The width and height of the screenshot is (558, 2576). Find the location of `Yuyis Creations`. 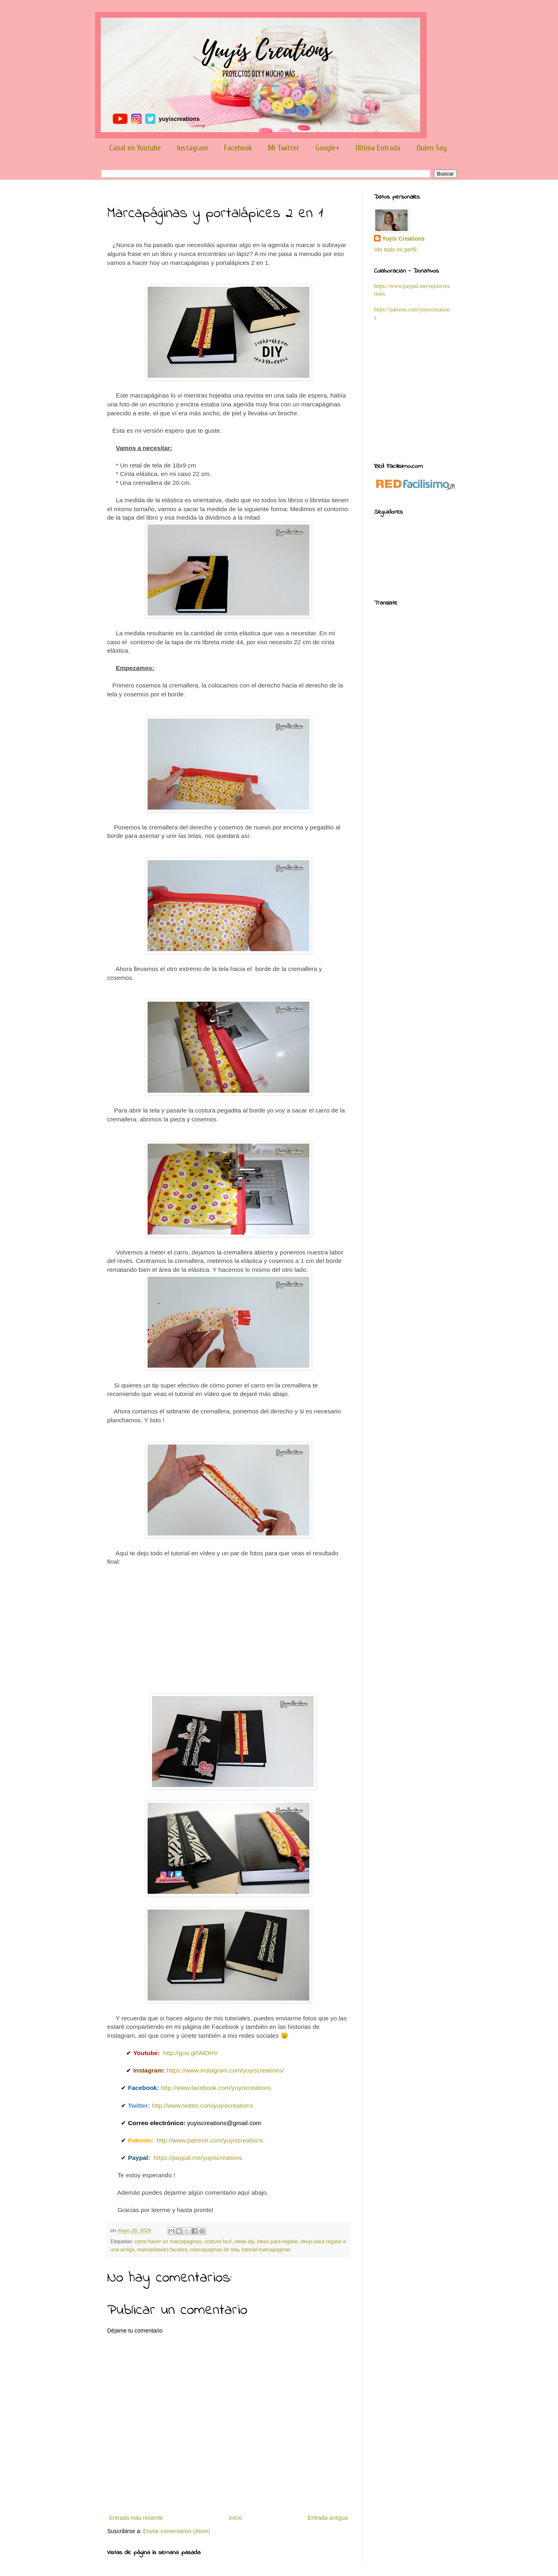

Yuyis Creations is located at coordinates (403, 238).